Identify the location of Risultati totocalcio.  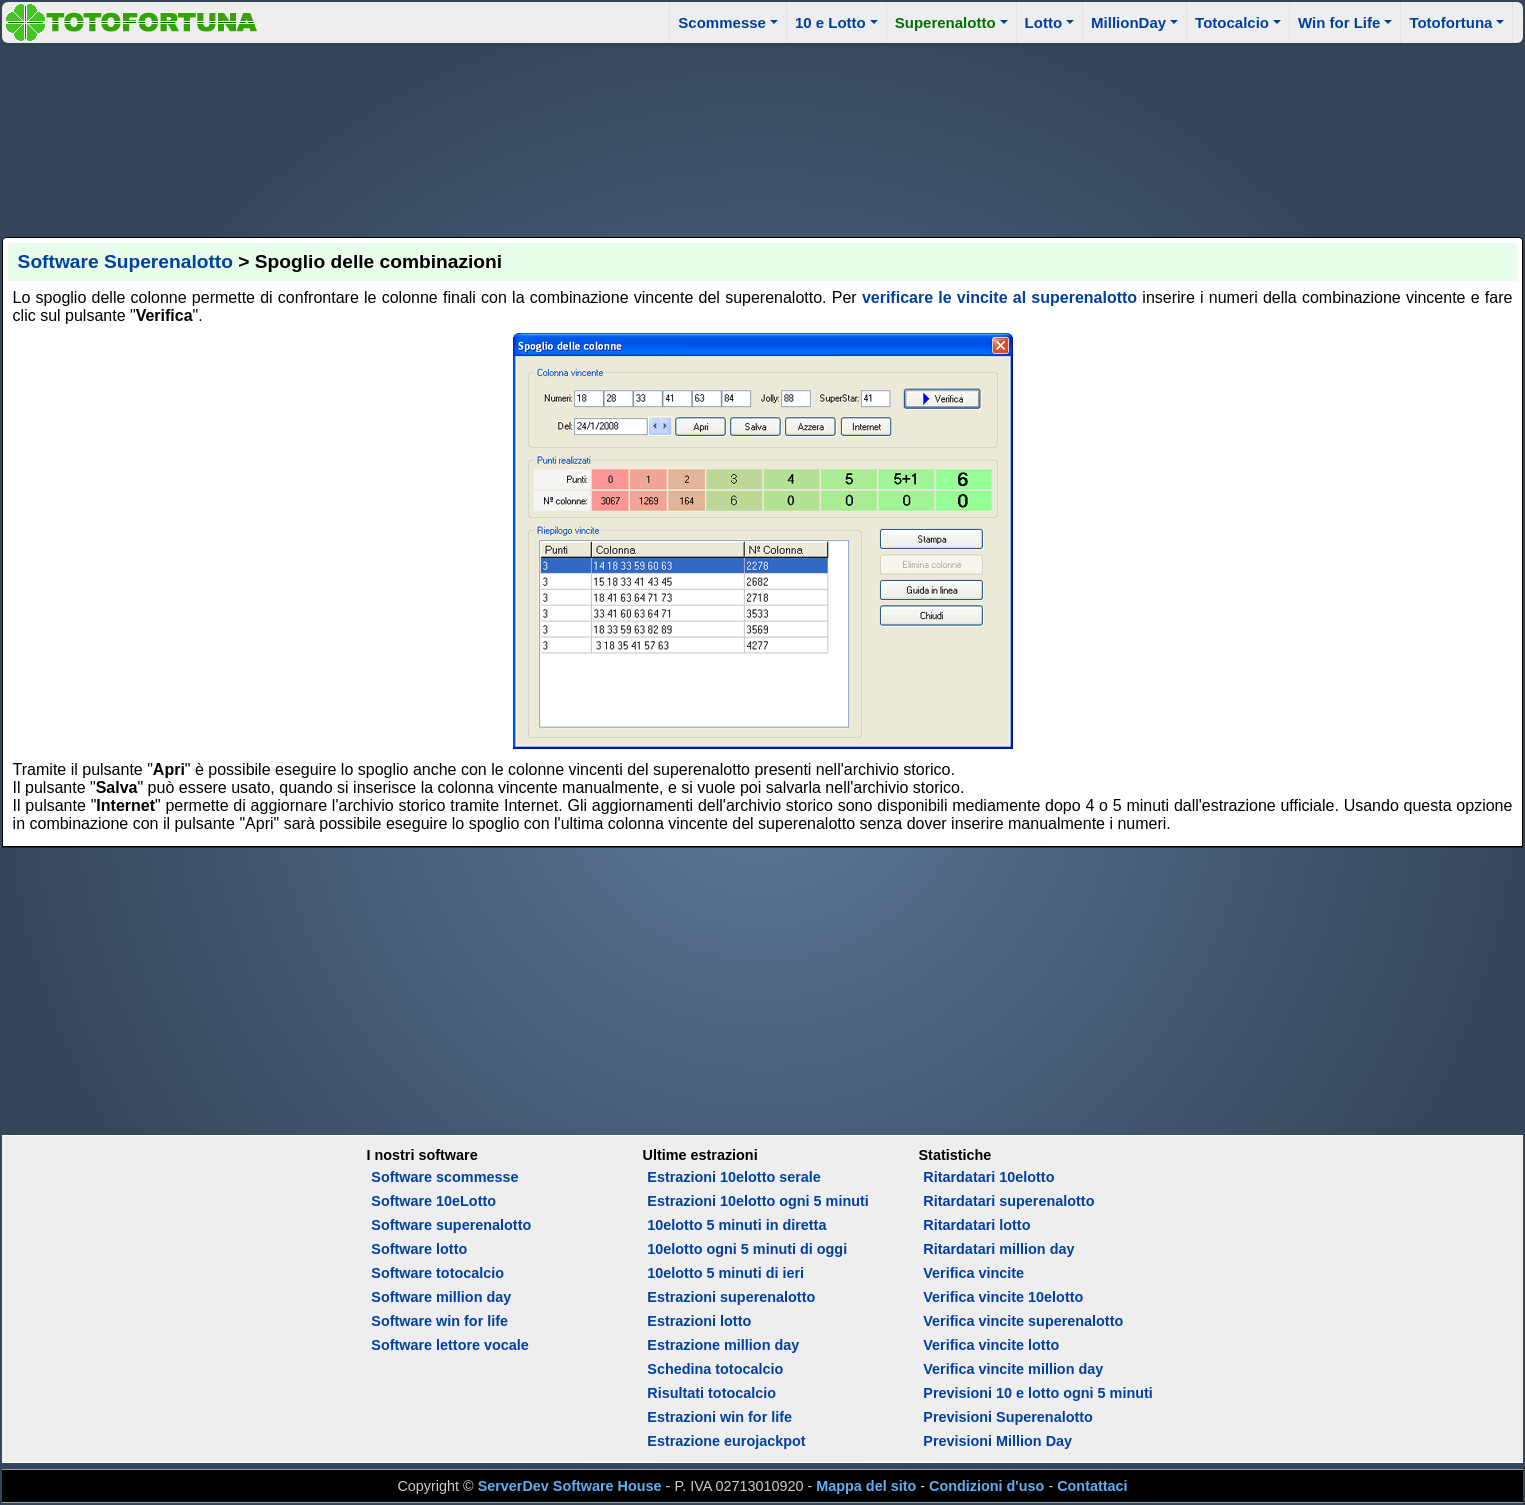
(711, 1393).